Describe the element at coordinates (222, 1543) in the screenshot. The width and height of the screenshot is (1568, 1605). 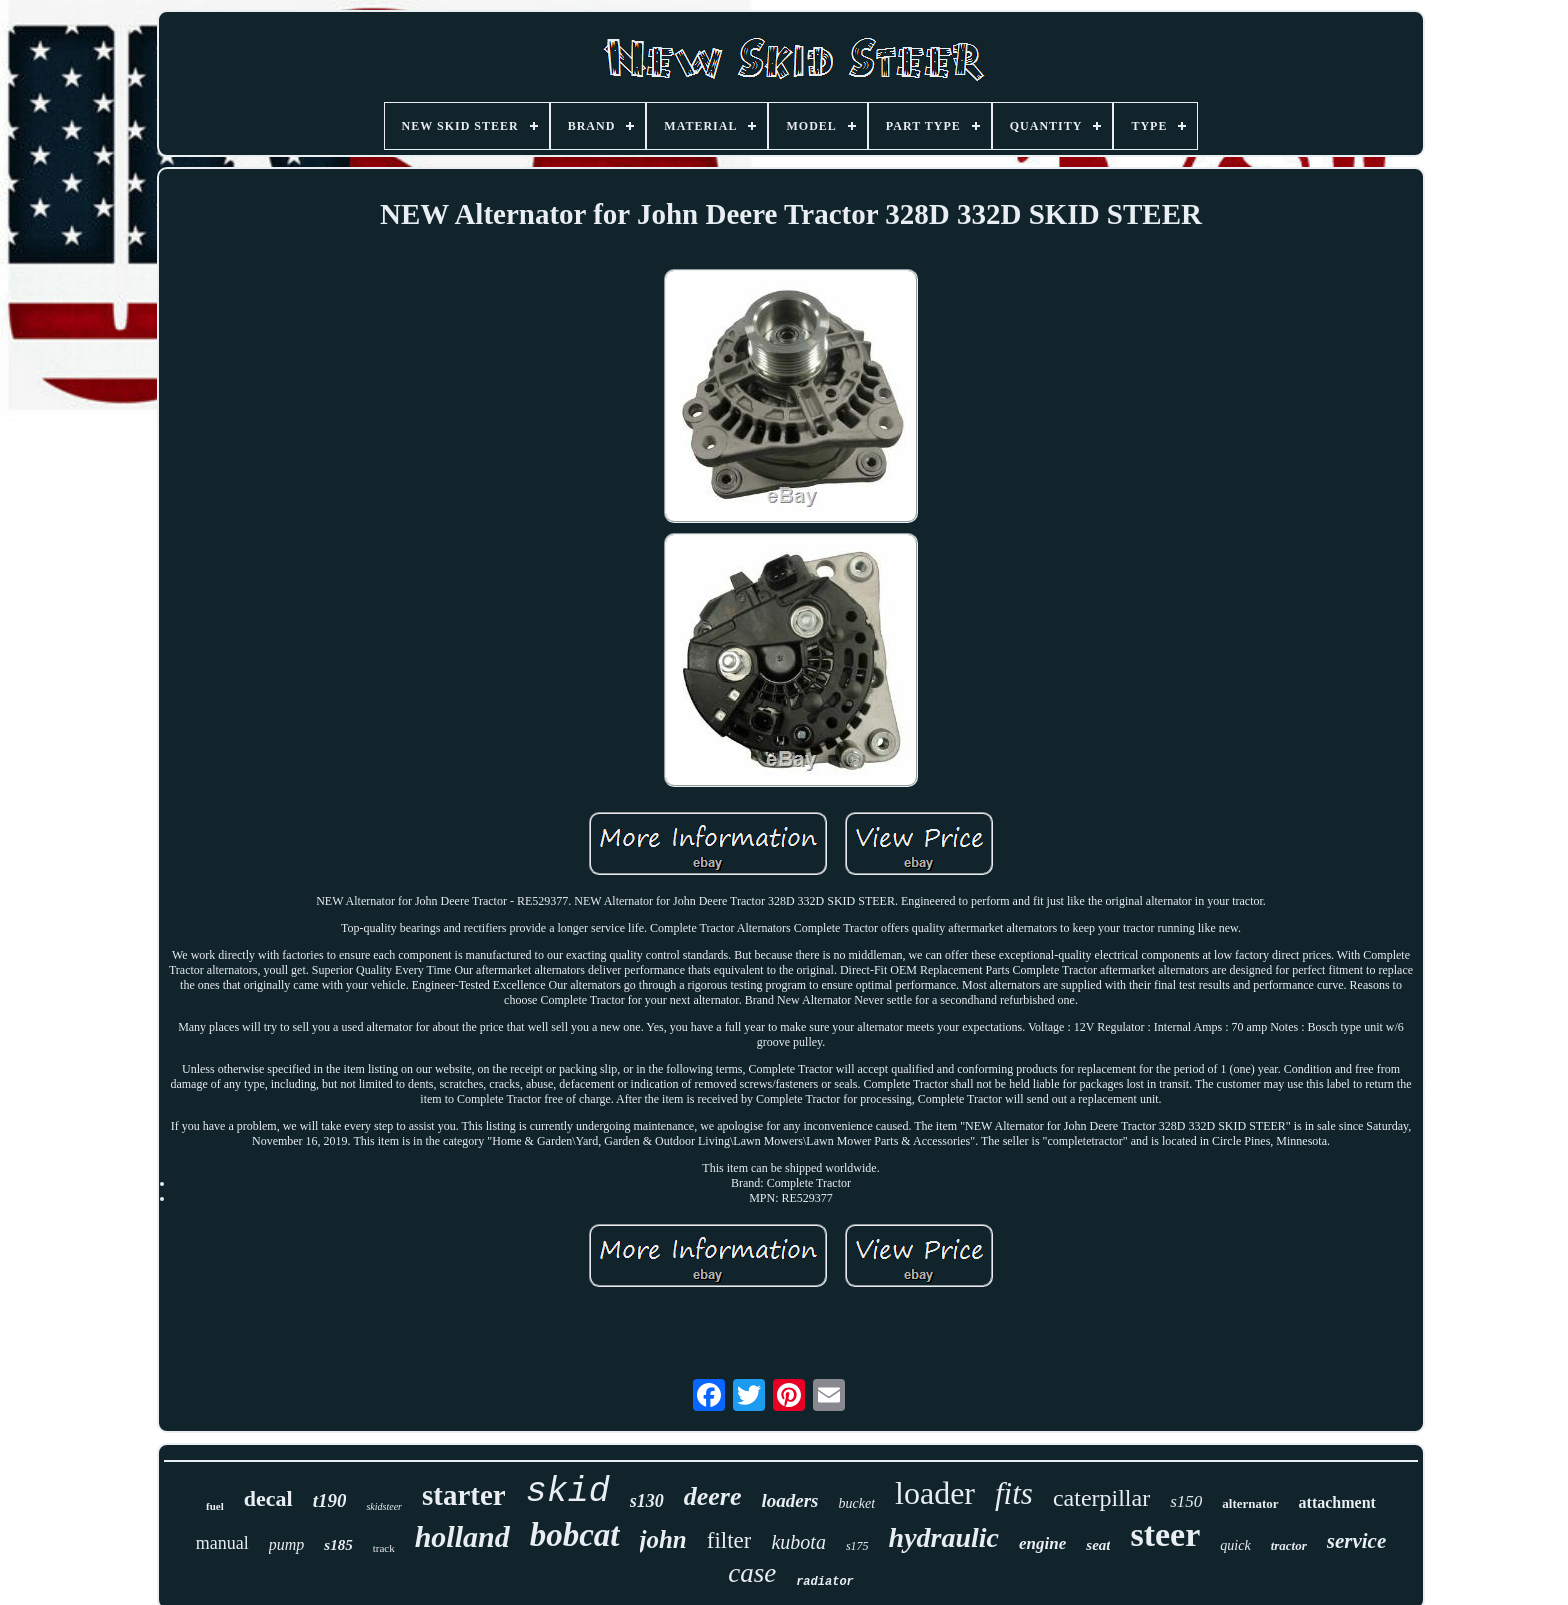
I see `manual` at that location.